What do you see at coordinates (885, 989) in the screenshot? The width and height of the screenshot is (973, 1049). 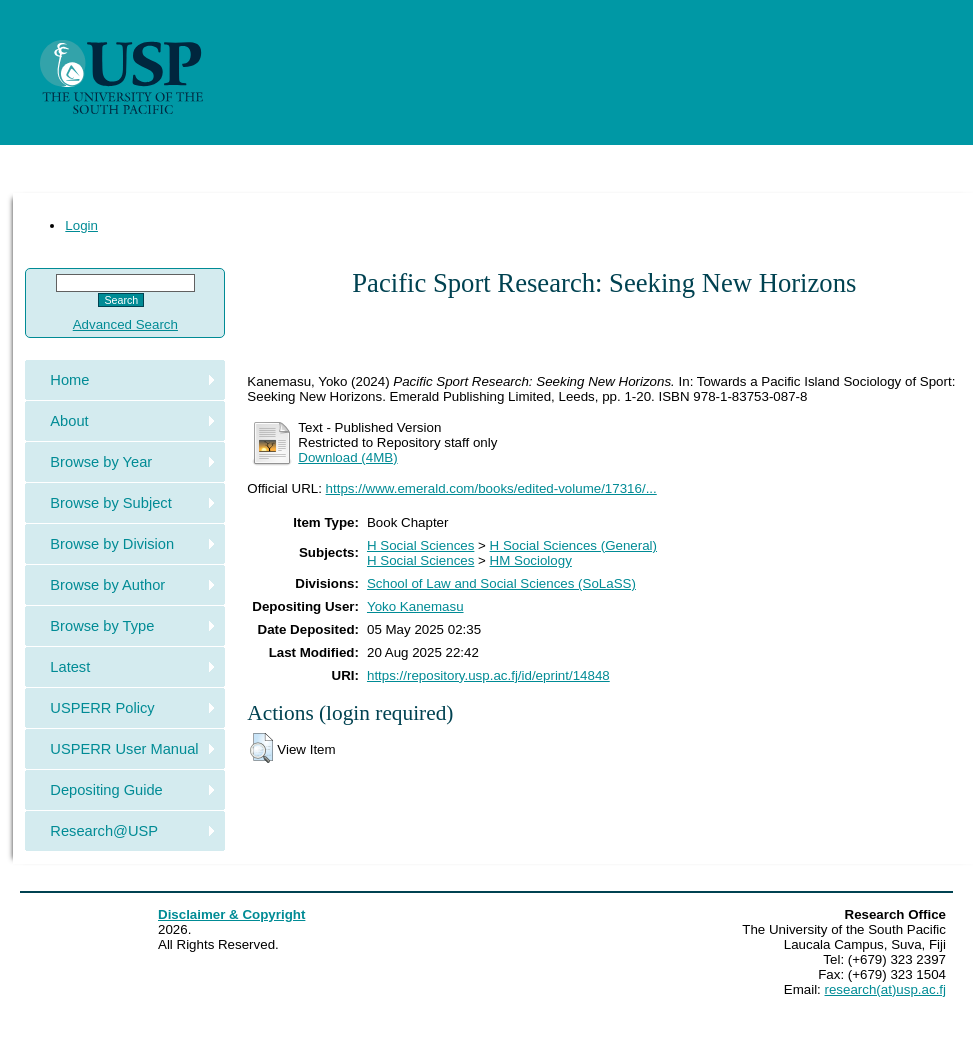 I see `research(at)usp.ac.fj` at bounding box center [885, 989].